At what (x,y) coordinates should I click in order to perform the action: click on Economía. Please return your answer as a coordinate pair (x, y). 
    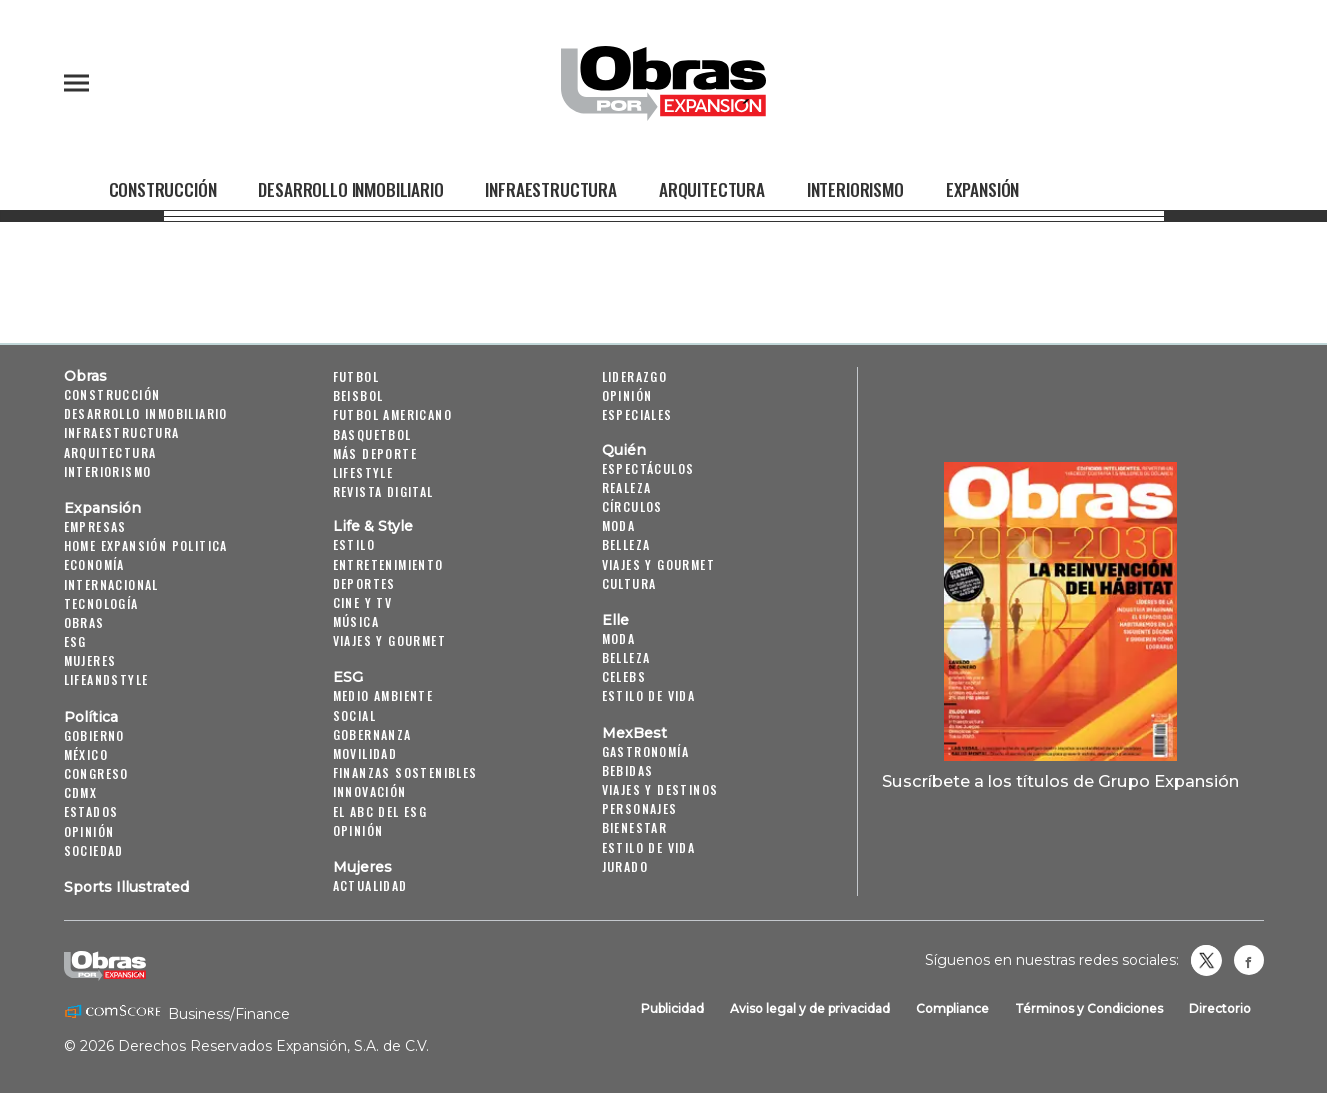
    Looking at the image, I should click on (94, 564).